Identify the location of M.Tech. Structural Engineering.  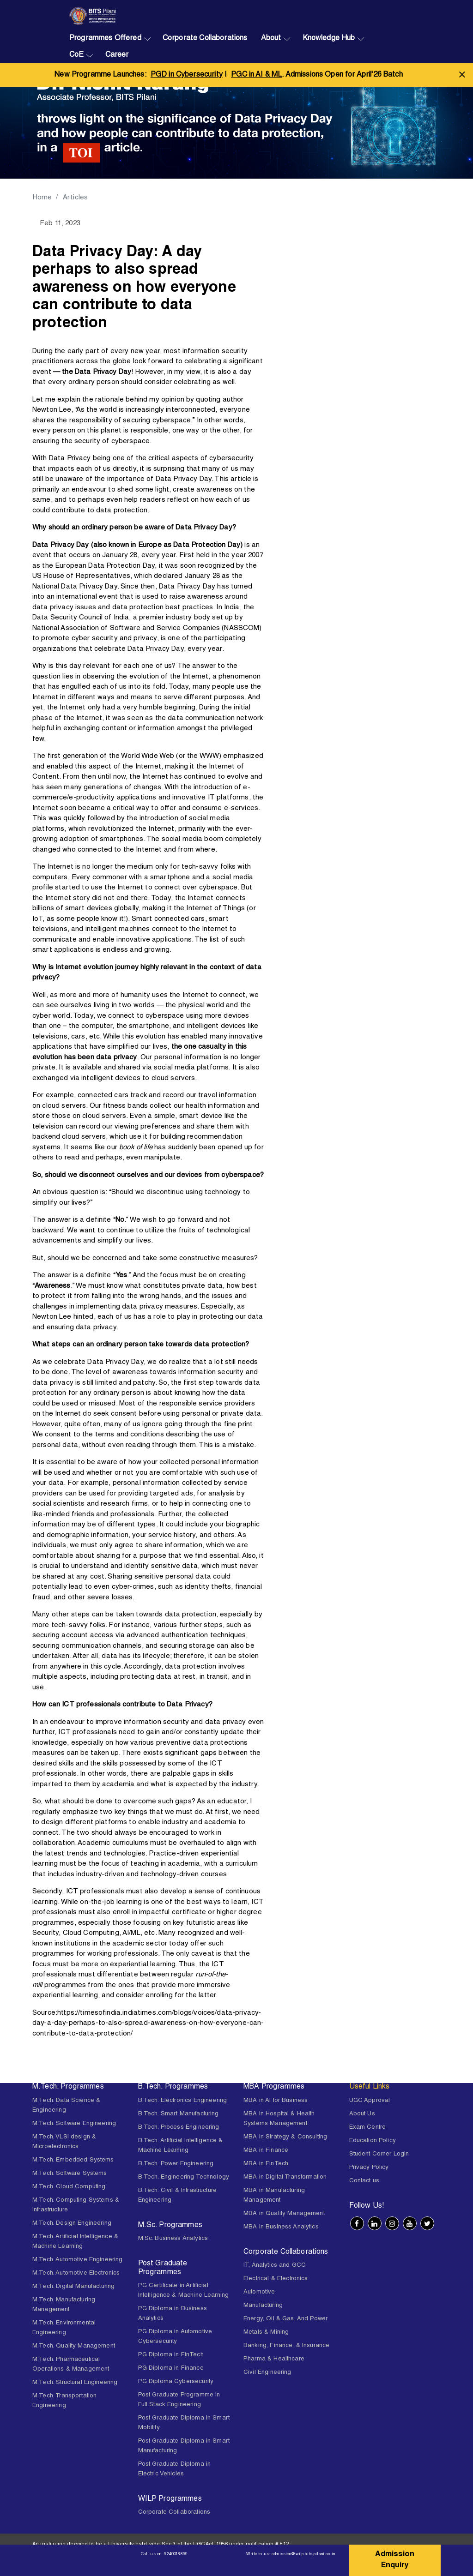
(75, 2383).